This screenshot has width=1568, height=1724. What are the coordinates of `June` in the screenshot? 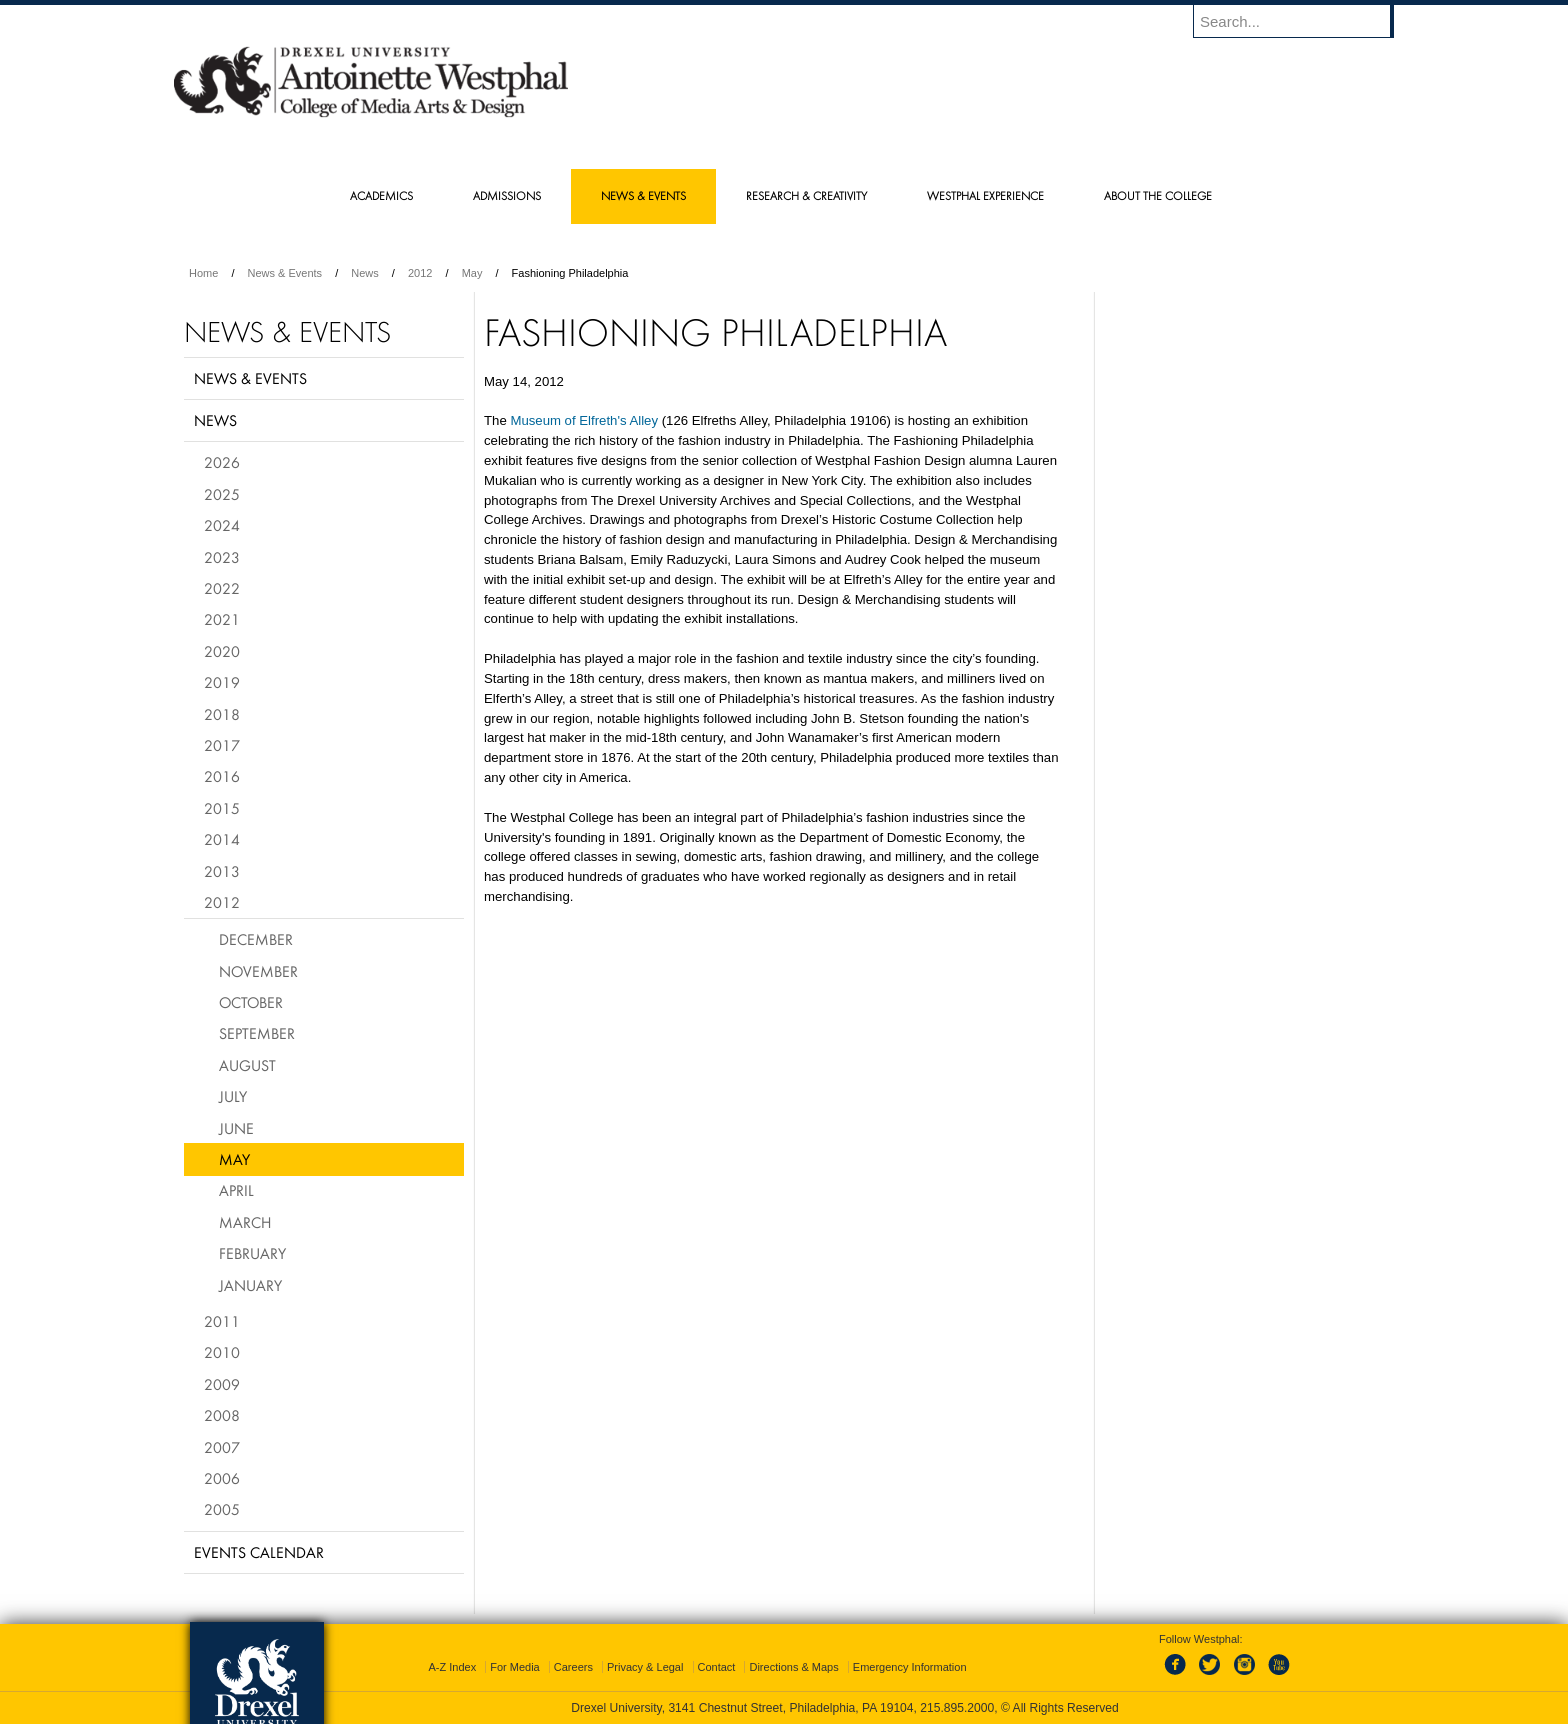 It's located at (236, 1128).